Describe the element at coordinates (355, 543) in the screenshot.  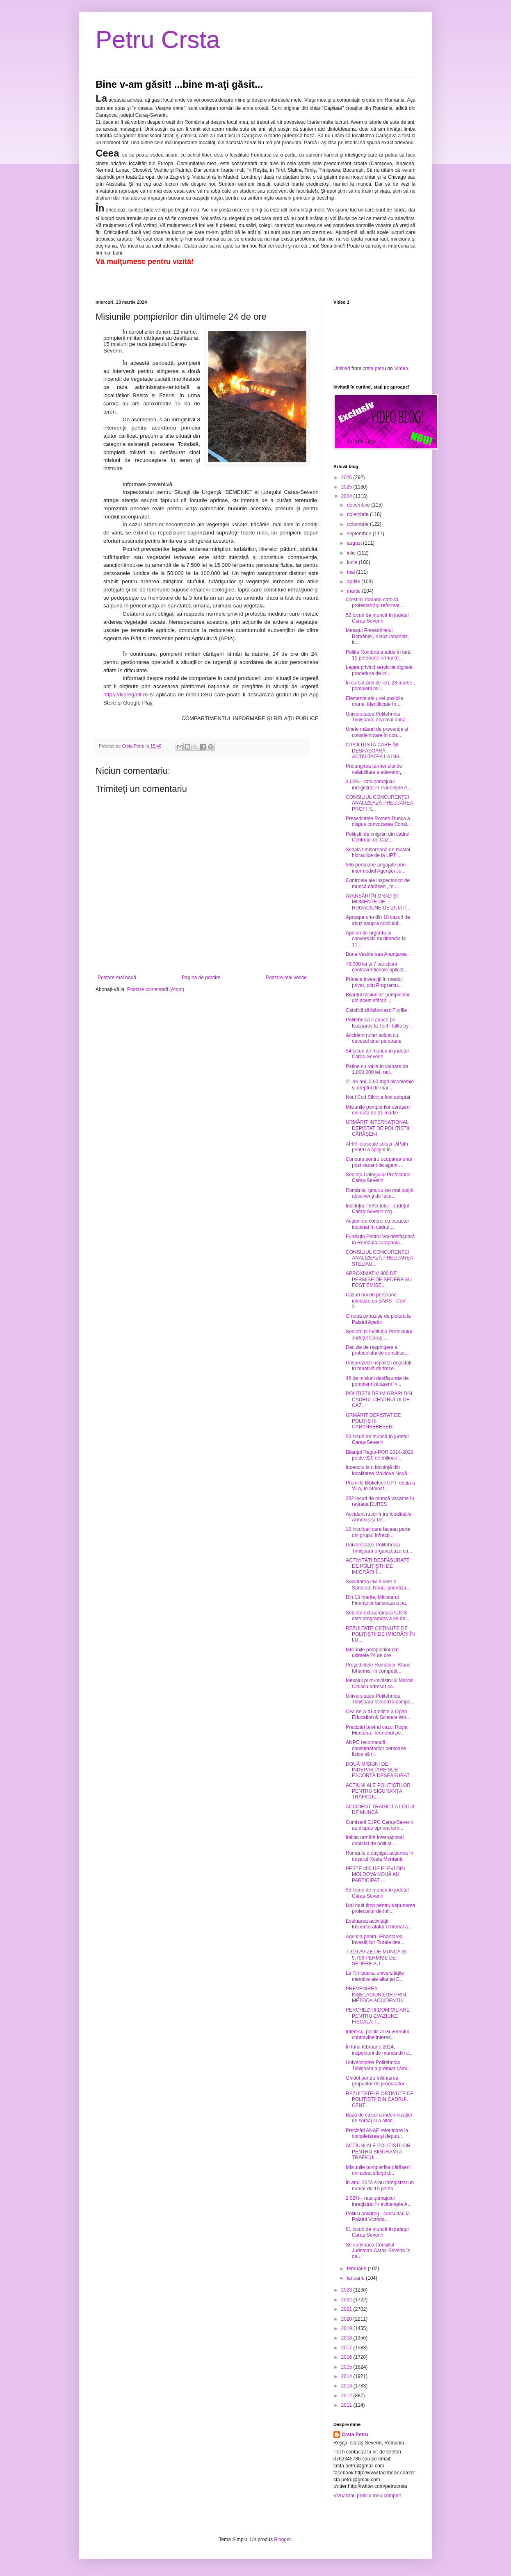
I see `august` at that location.